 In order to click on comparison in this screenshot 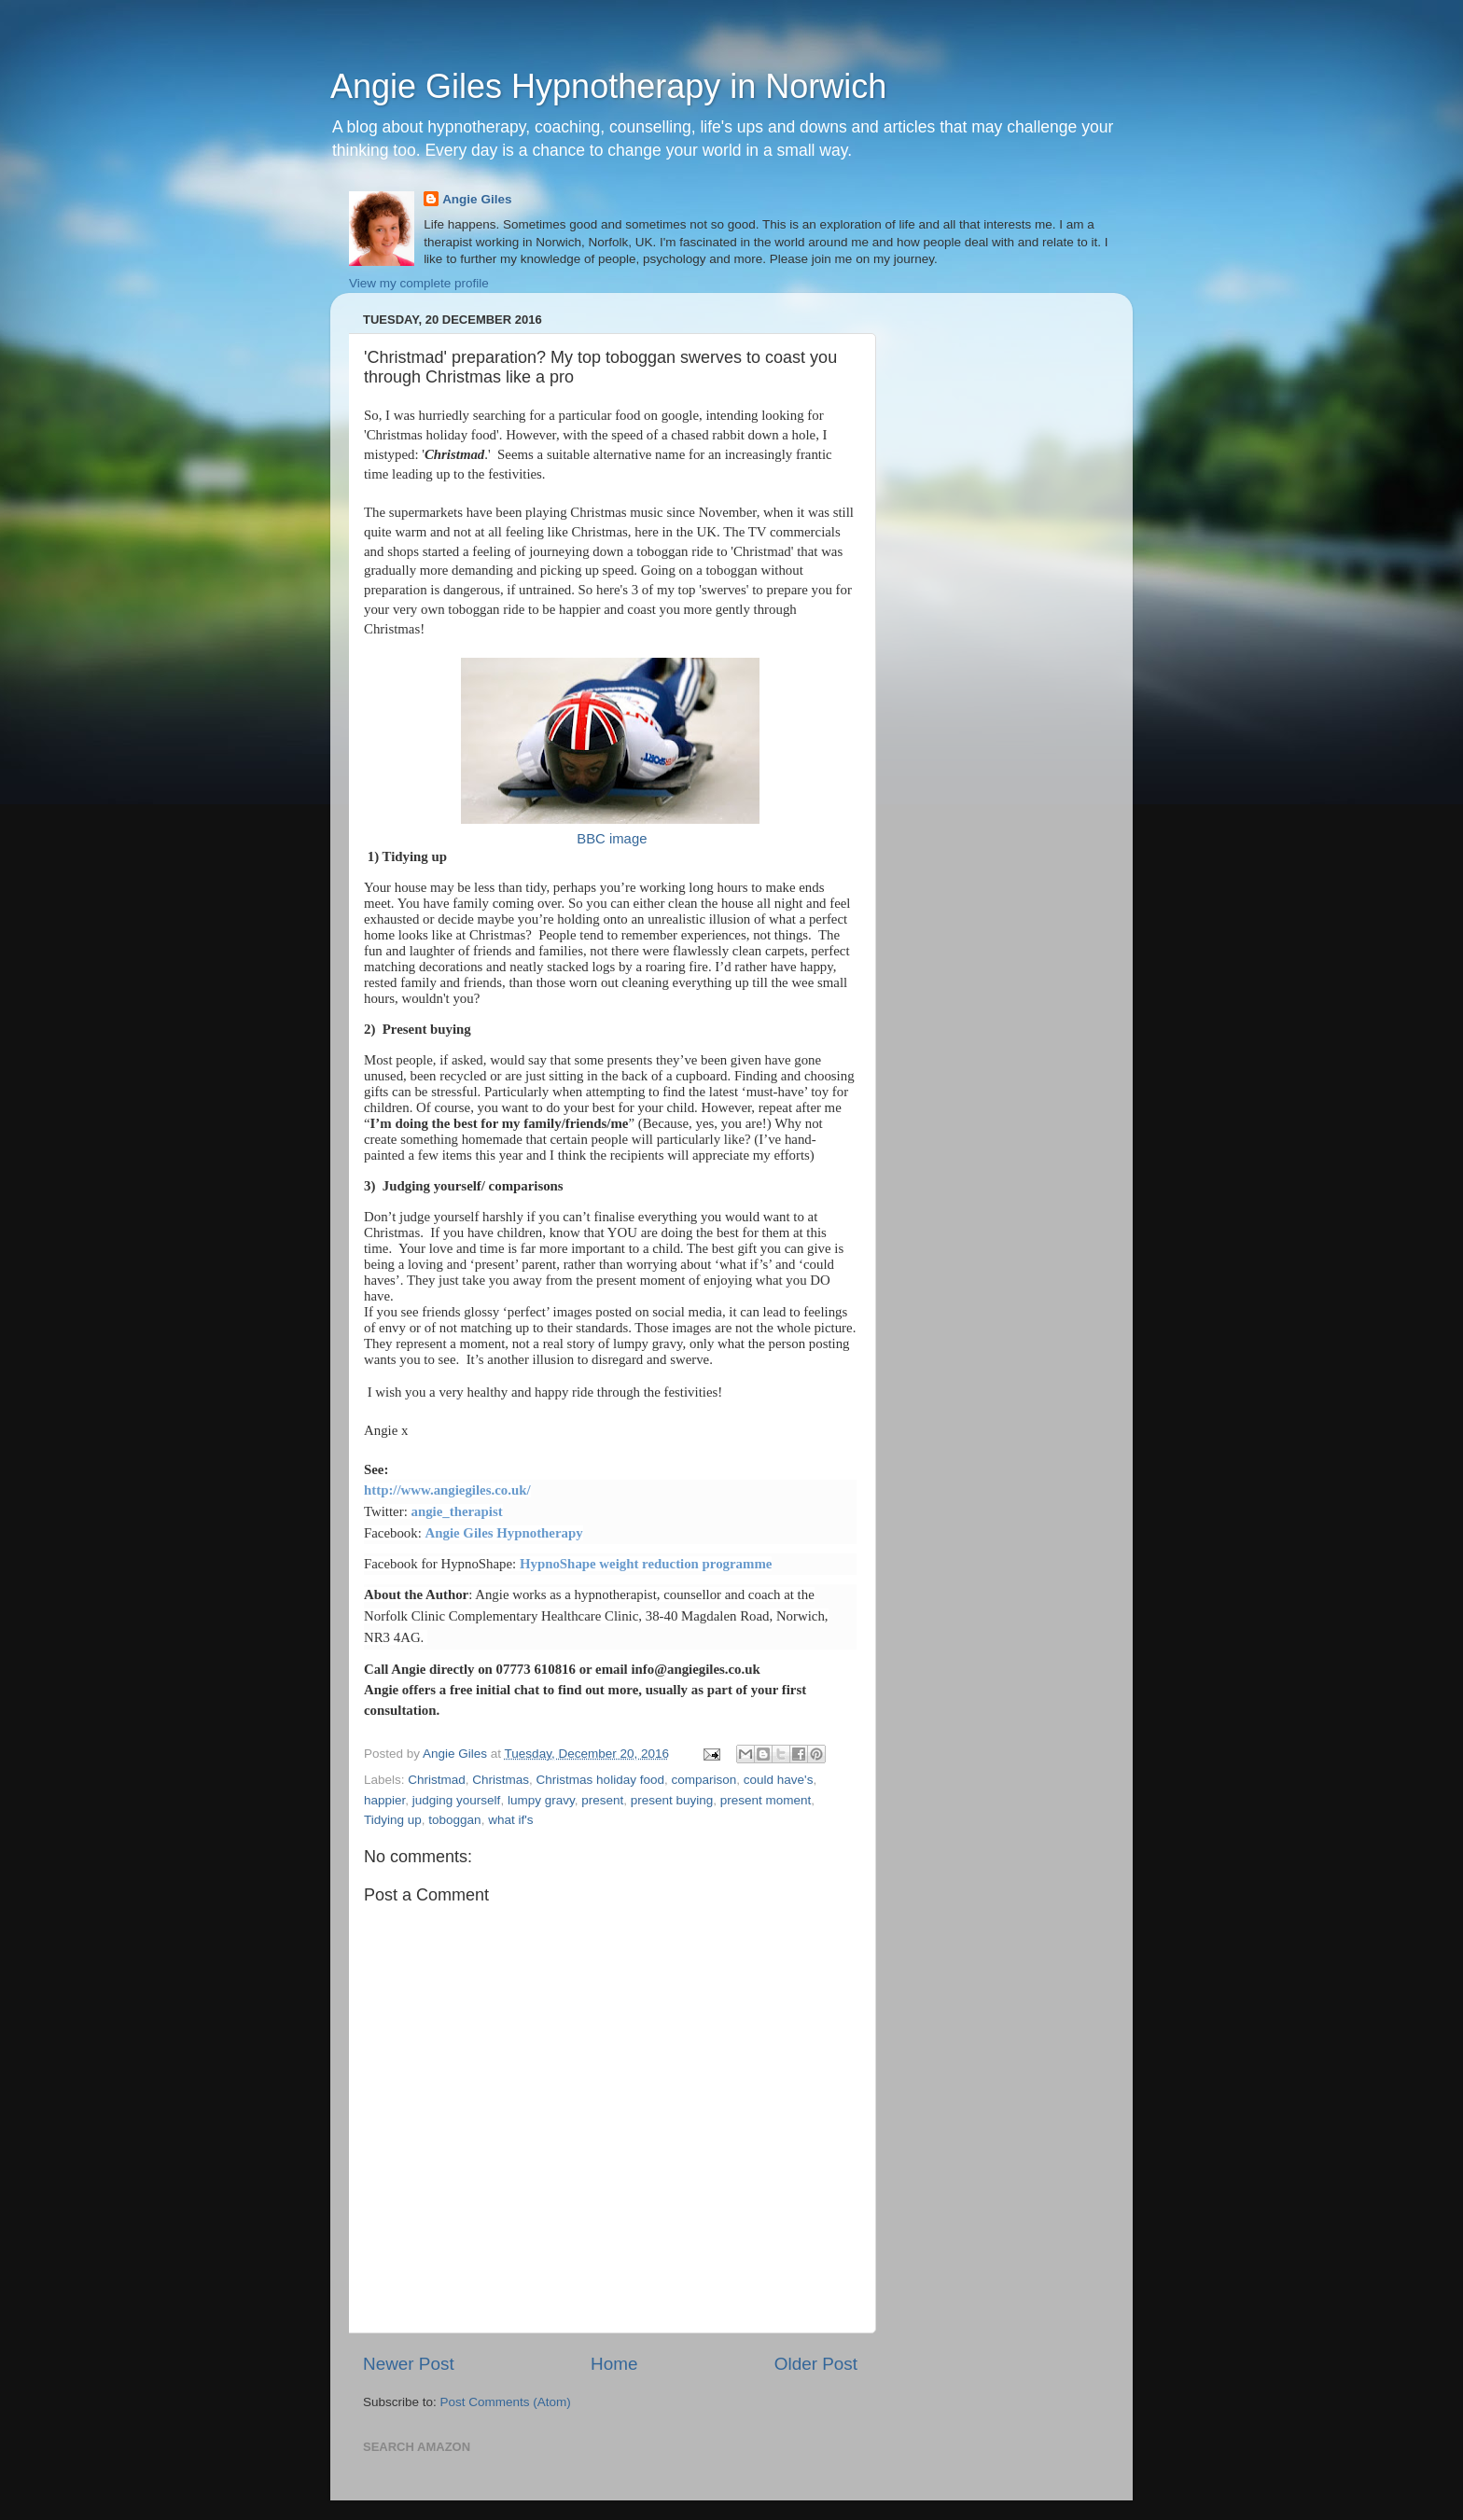, I will do `click(703, 1780)`.